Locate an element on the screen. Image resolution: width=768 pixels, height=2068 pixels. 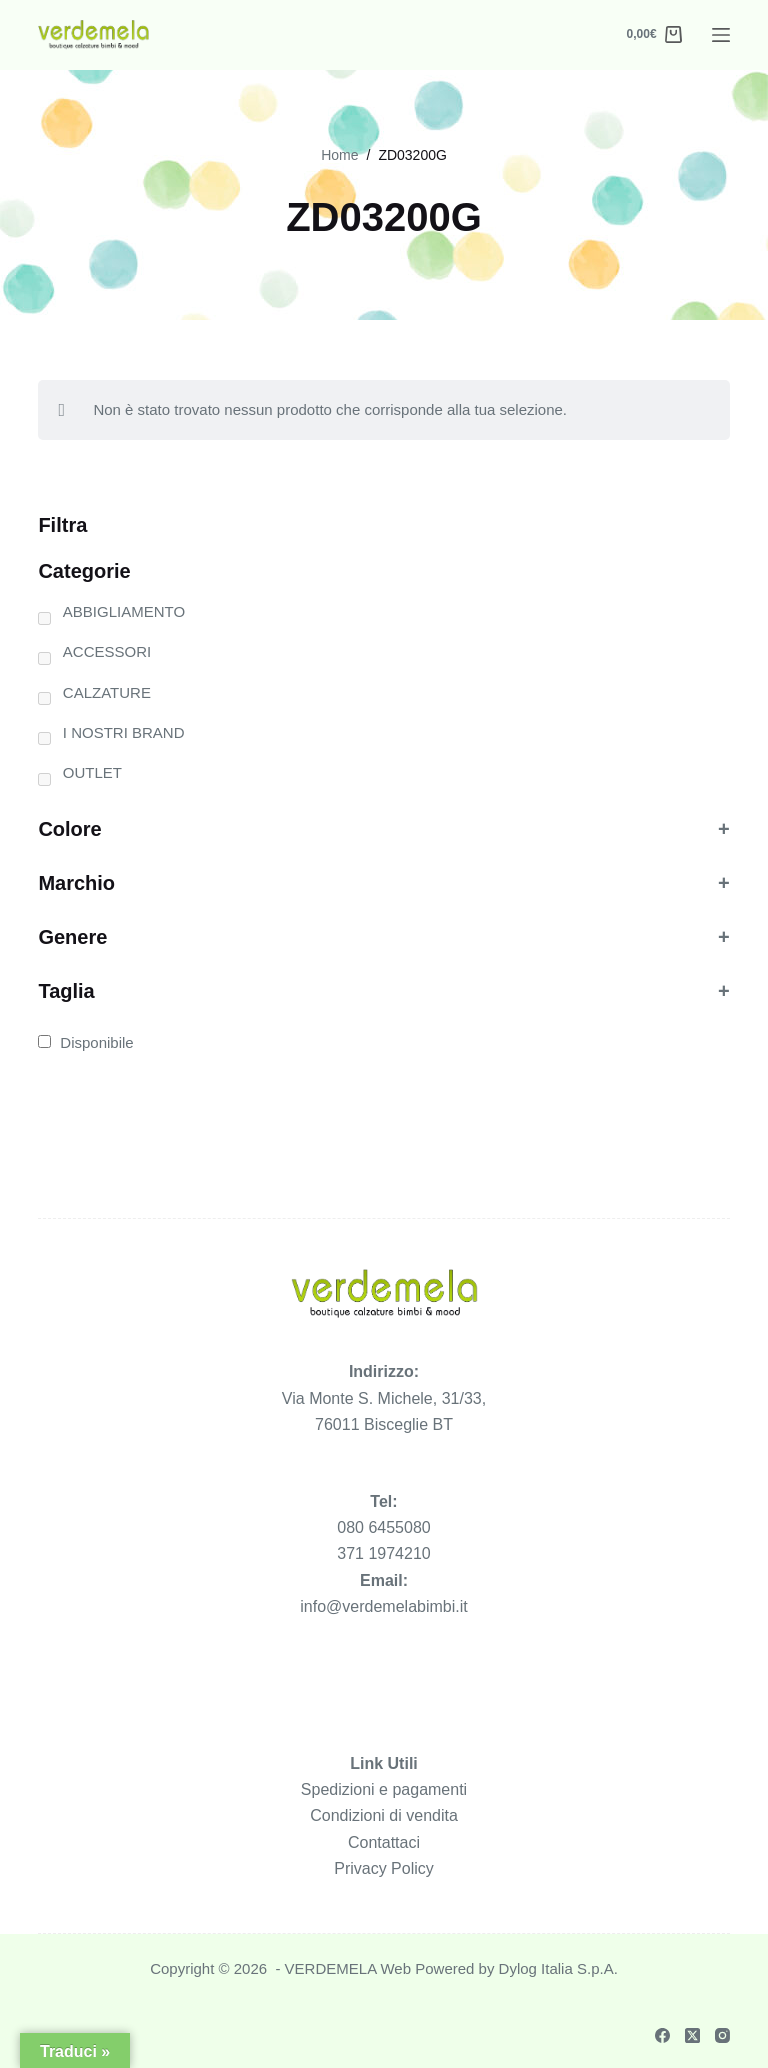
Privacy Policy is located at coordinates (384, 1868).